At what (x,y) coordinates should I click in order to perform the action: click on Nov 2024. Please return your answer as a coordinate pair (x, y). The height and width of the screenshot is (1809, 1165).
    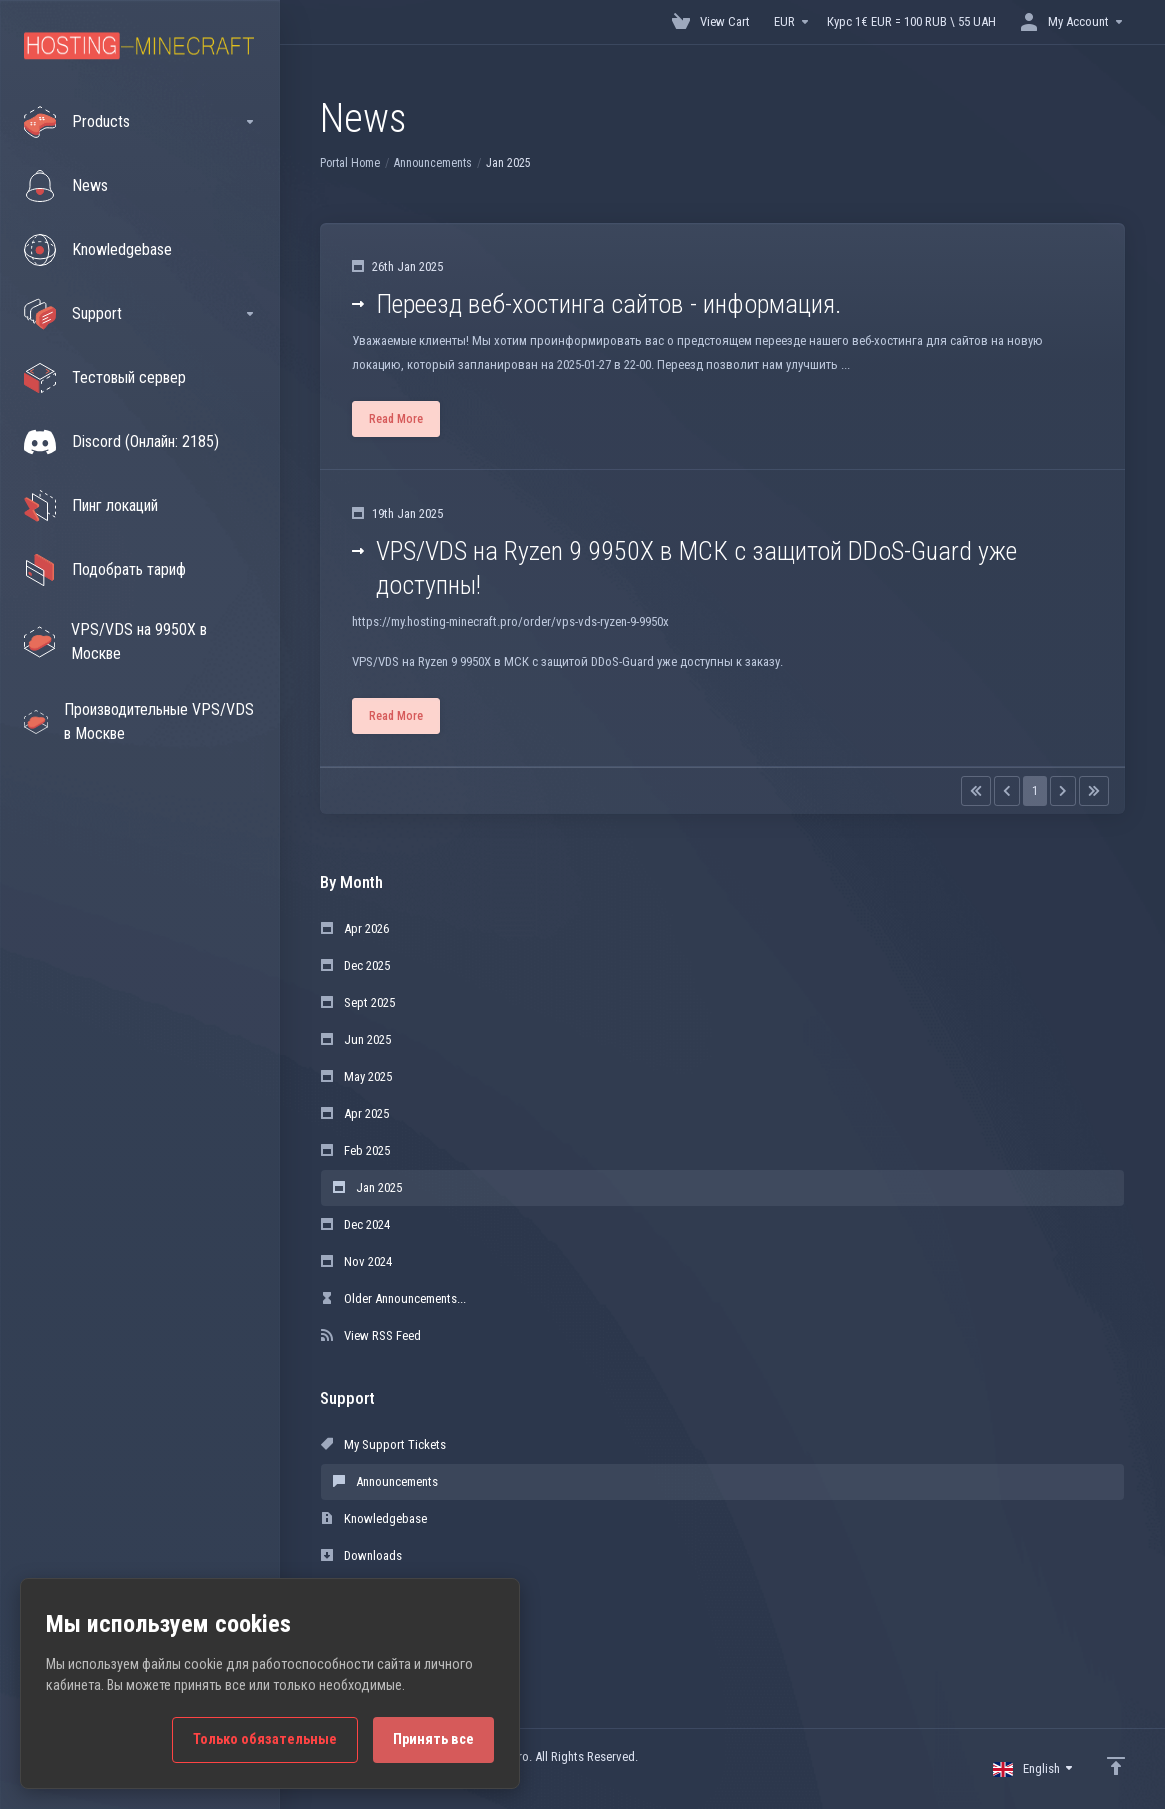
    Looking at the image, I should click on (356, 1261).